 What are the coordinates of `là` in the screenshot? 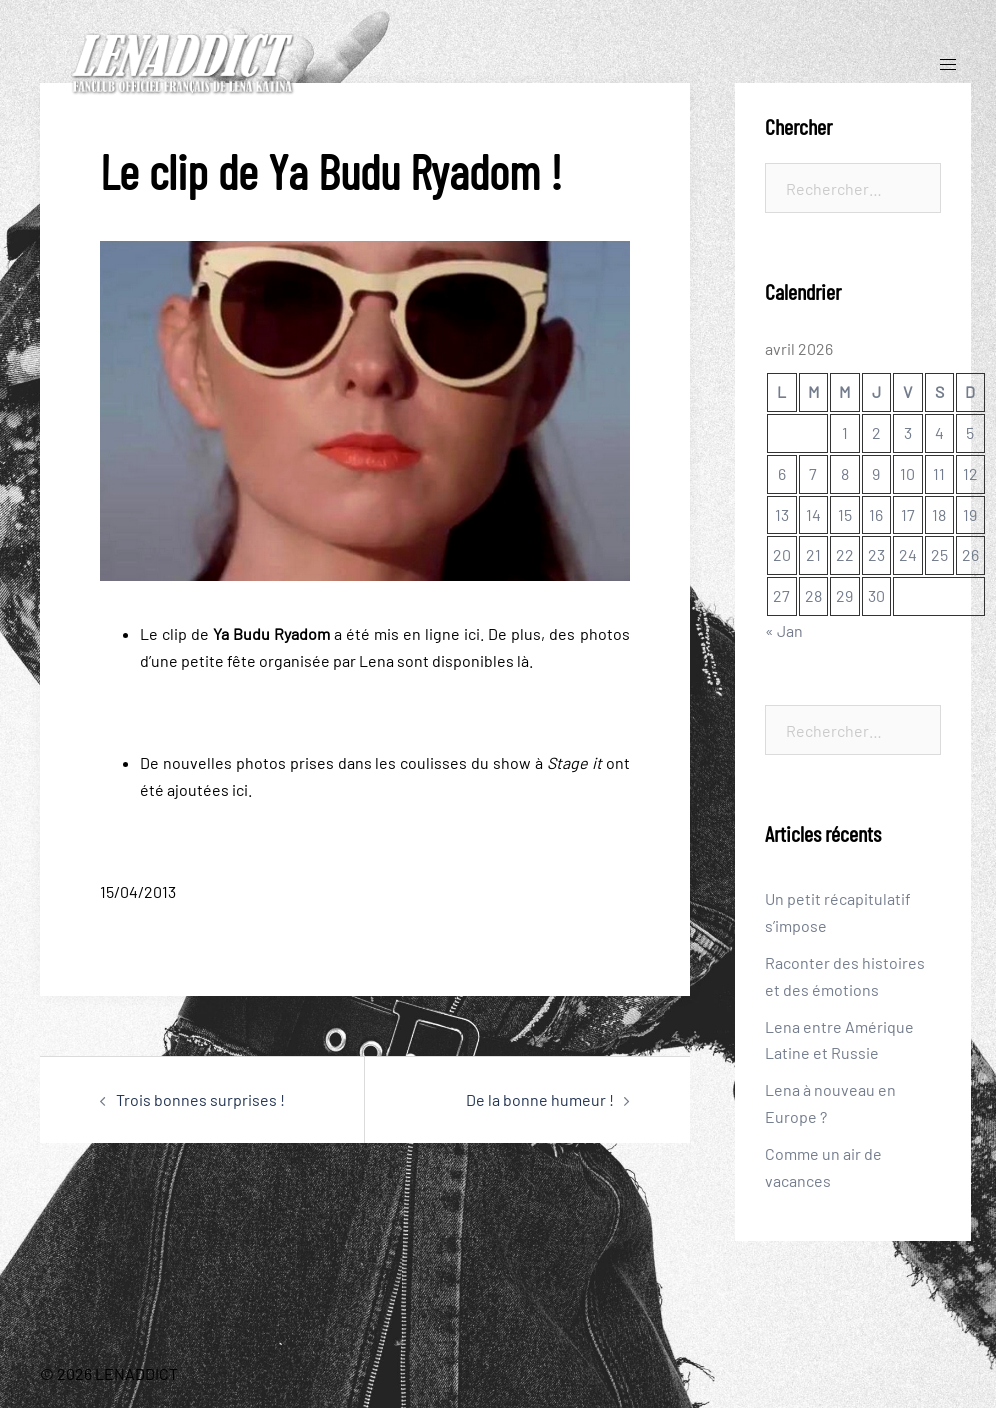 It's located at (523, 660).